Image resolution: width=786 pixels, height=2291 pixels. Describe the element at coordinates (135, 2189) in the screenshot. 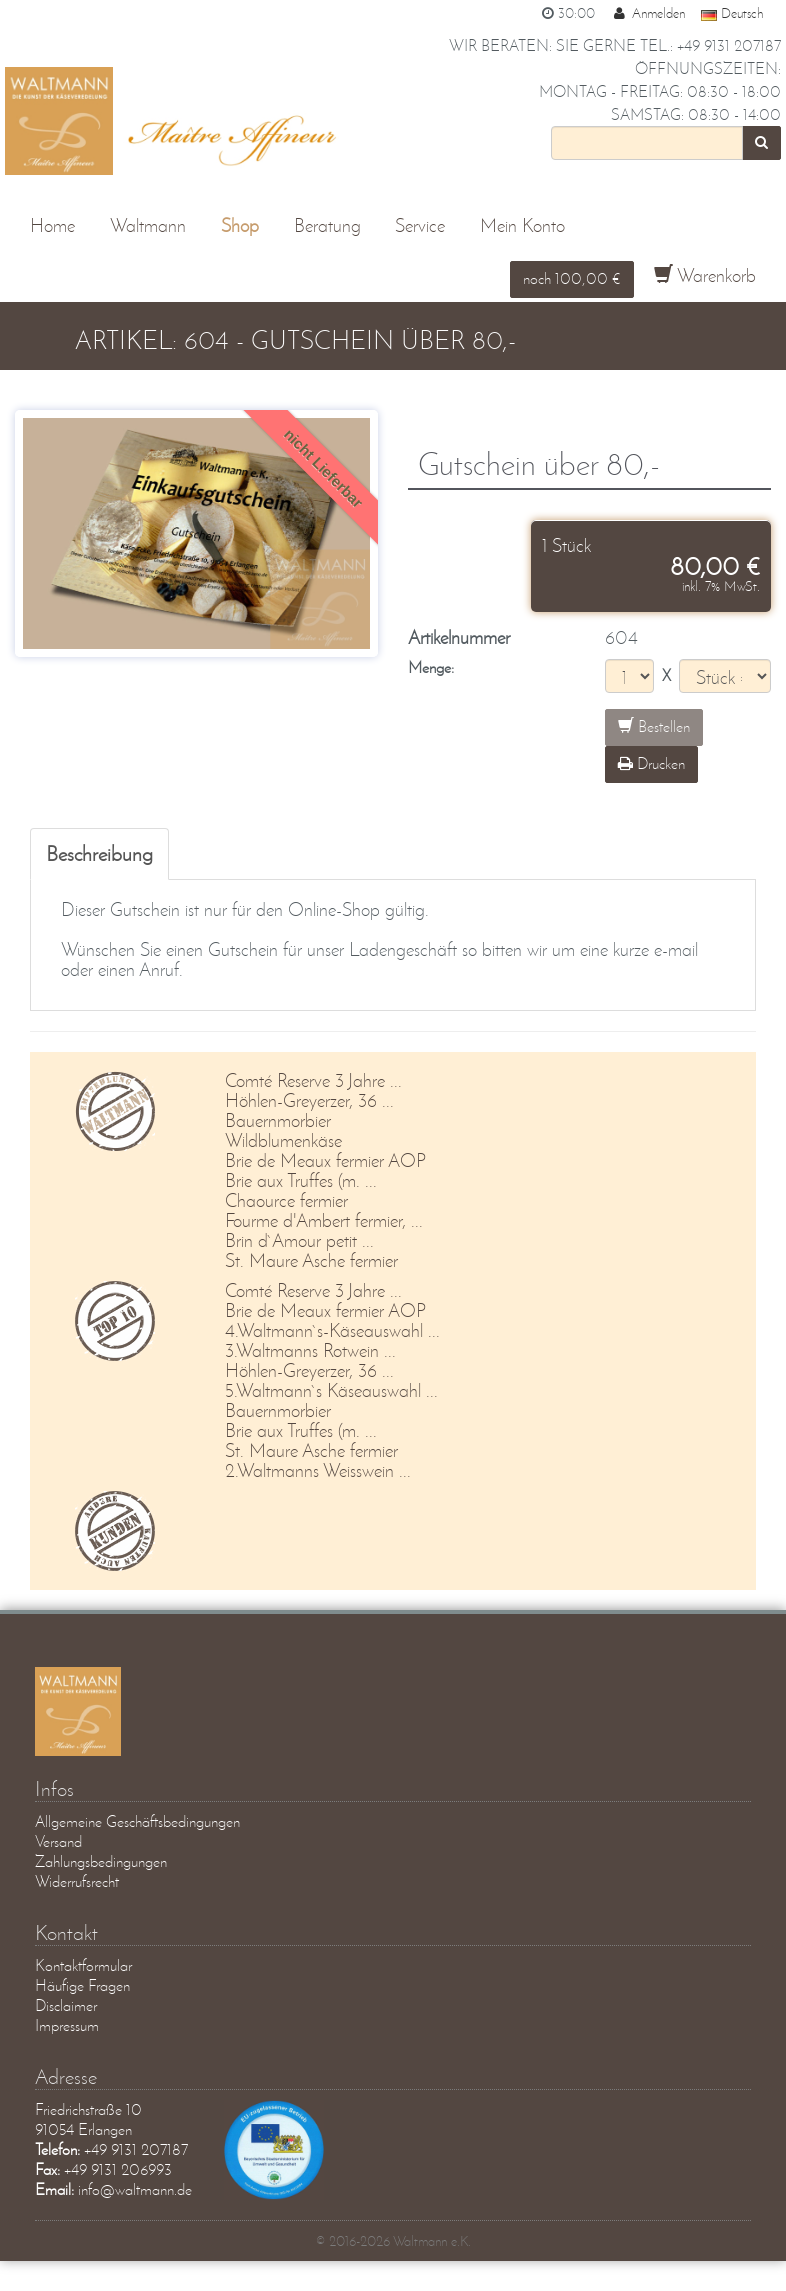

I see `info@waltmann.de` at that location.